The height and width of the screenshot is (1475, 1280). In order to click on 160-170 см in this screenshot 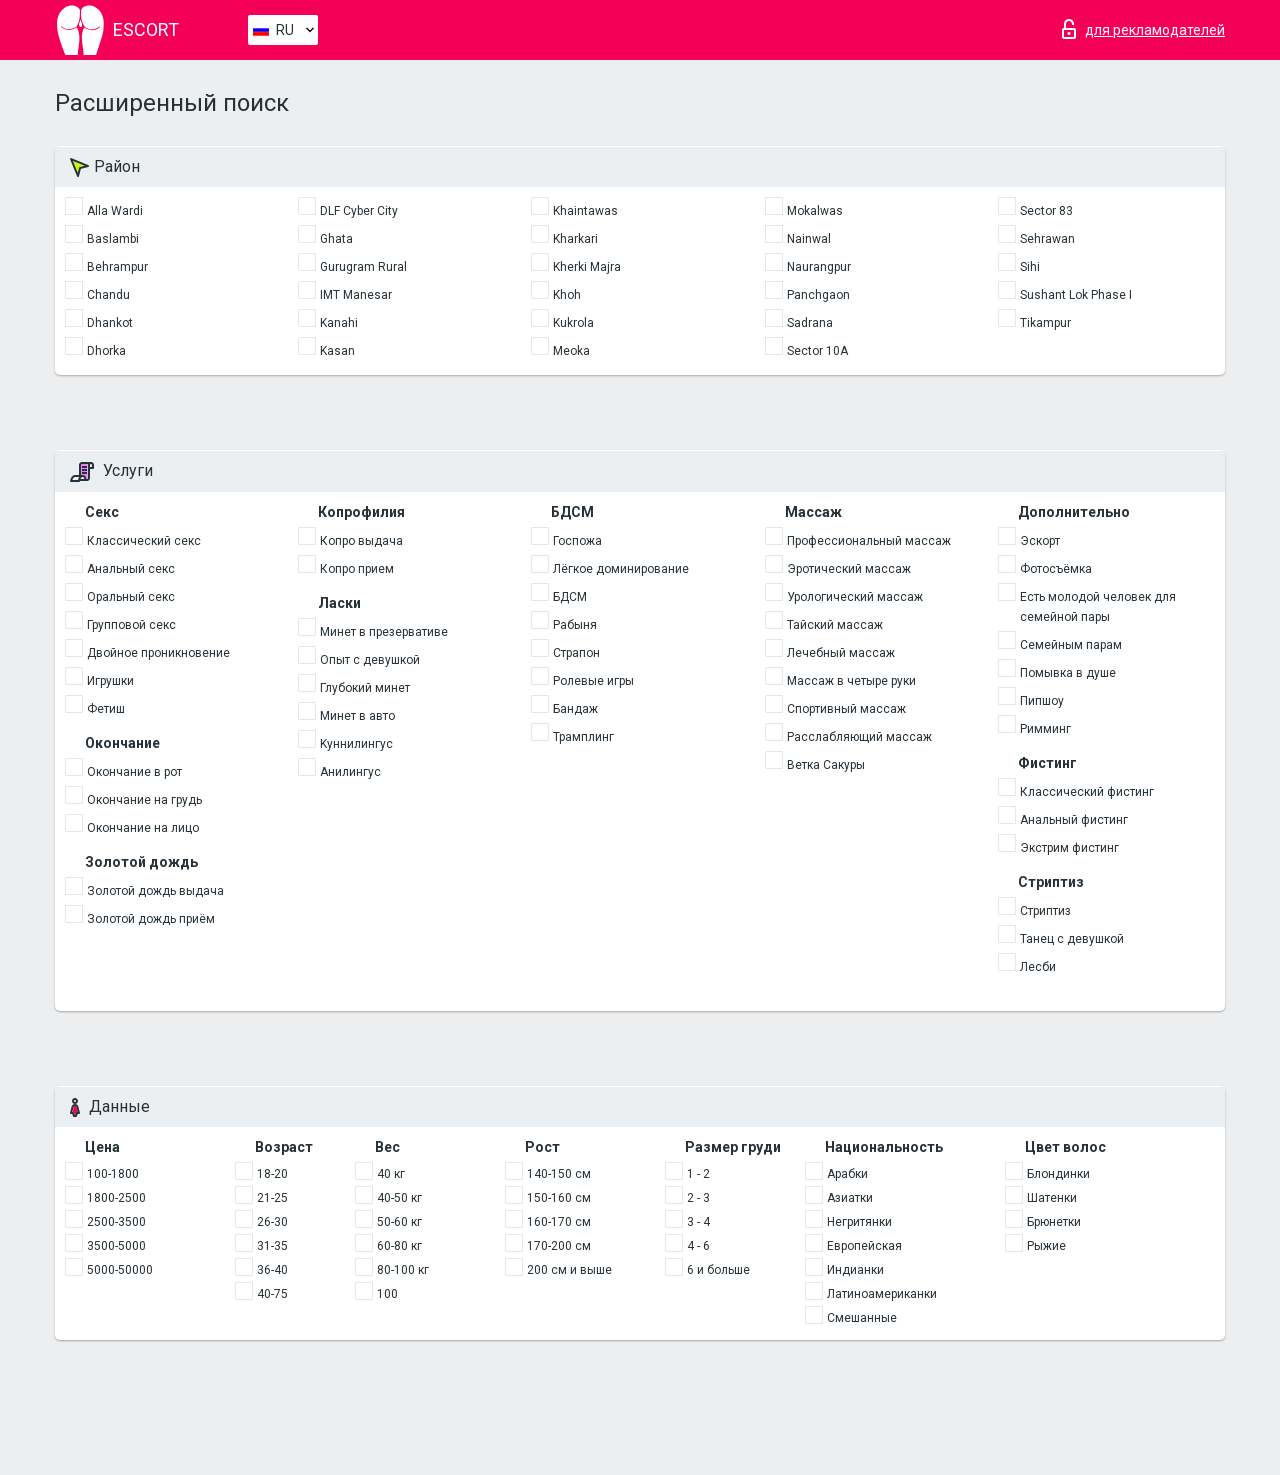, I will do `click(559, 1222)`.